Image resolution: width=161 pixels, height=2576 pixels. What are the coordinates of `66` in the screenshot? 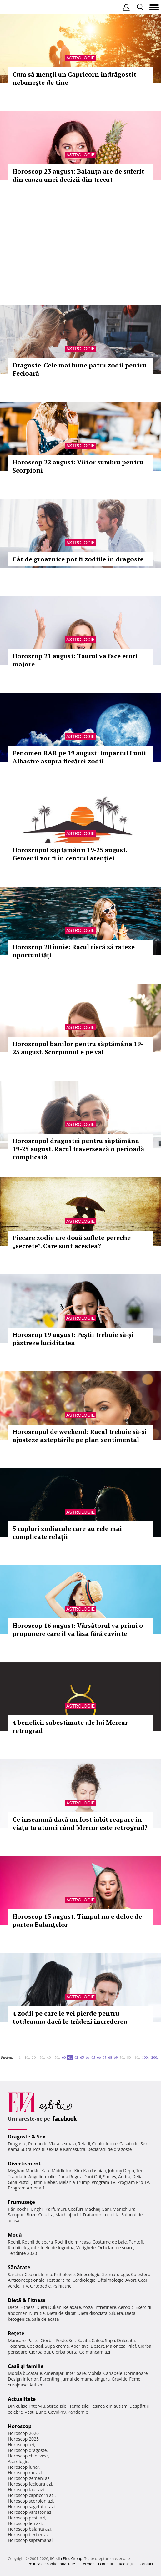 It's located at (99, 2057).